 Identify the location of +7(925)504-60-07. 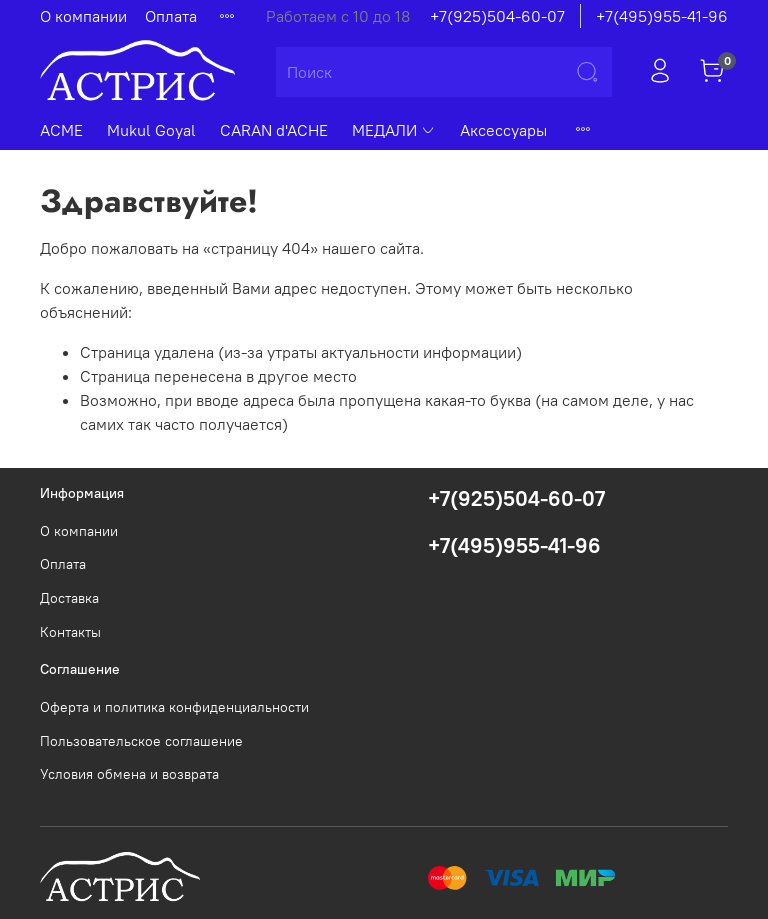
(497, 16).